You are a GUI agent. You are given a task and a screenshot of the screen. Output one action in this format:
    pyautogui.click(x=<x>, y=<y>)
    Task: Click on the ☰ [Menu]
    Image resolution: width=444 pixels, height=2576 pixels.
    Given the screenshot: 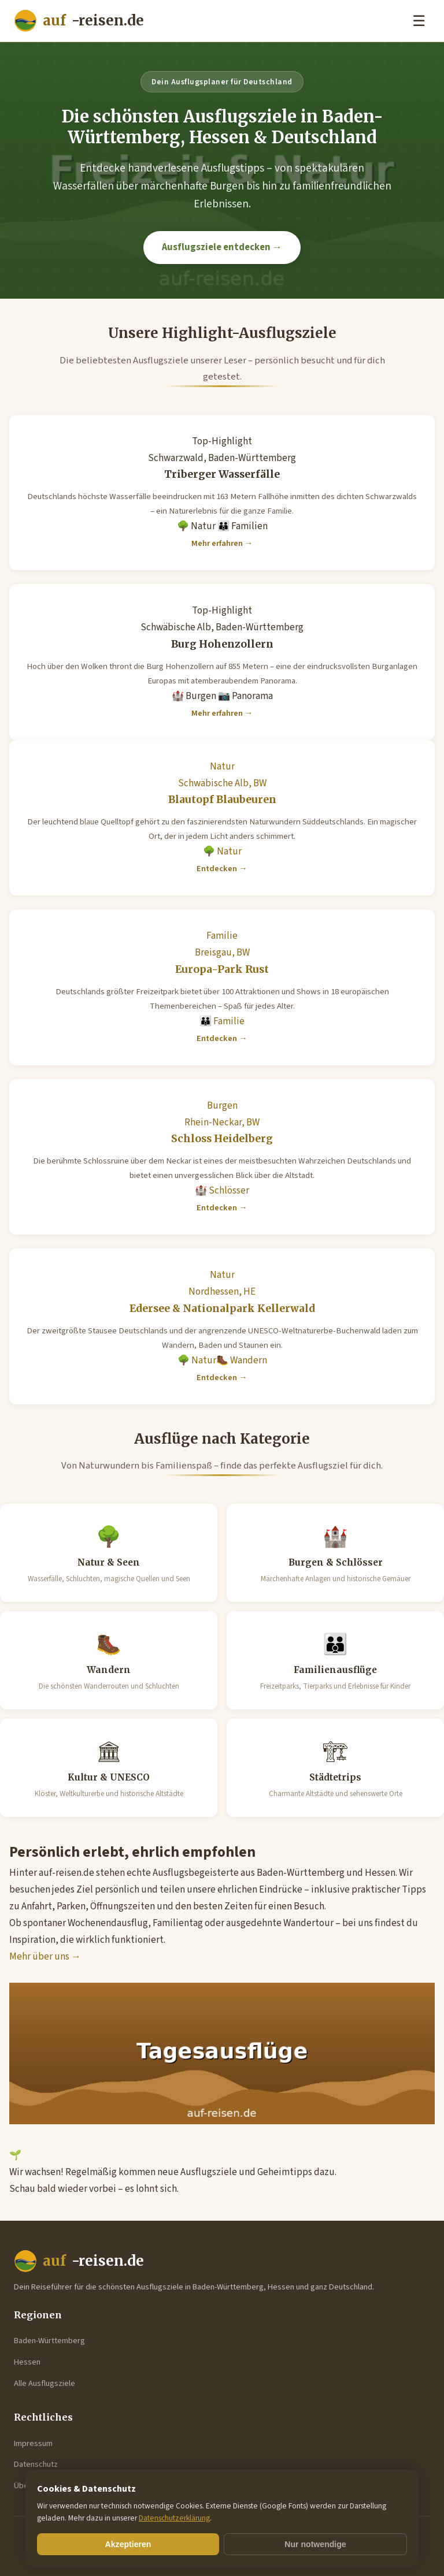 What is the action you would take?
    pyautogui.click(x=419, y=21)
    